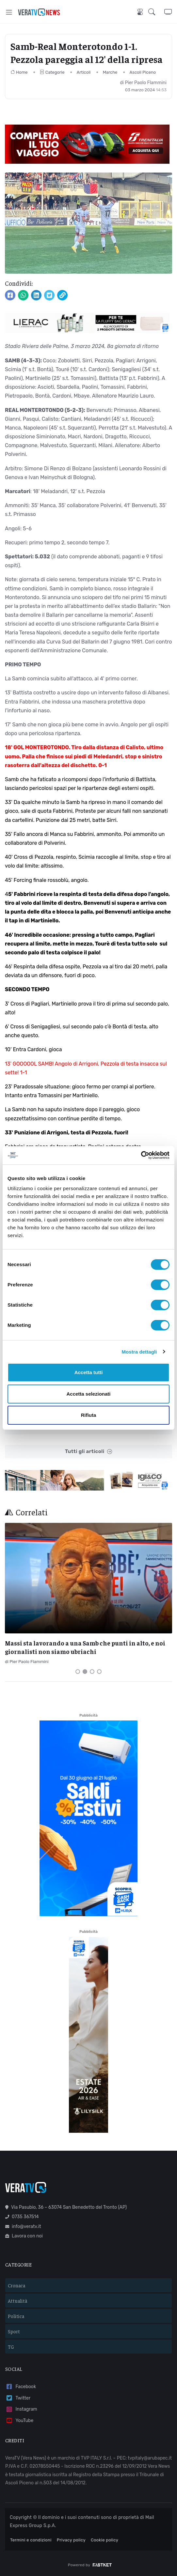  What do you see at coordinates (88, 1372) in the screenshot?
I see `Accetta tutti` at bounding box center [88, 1372].